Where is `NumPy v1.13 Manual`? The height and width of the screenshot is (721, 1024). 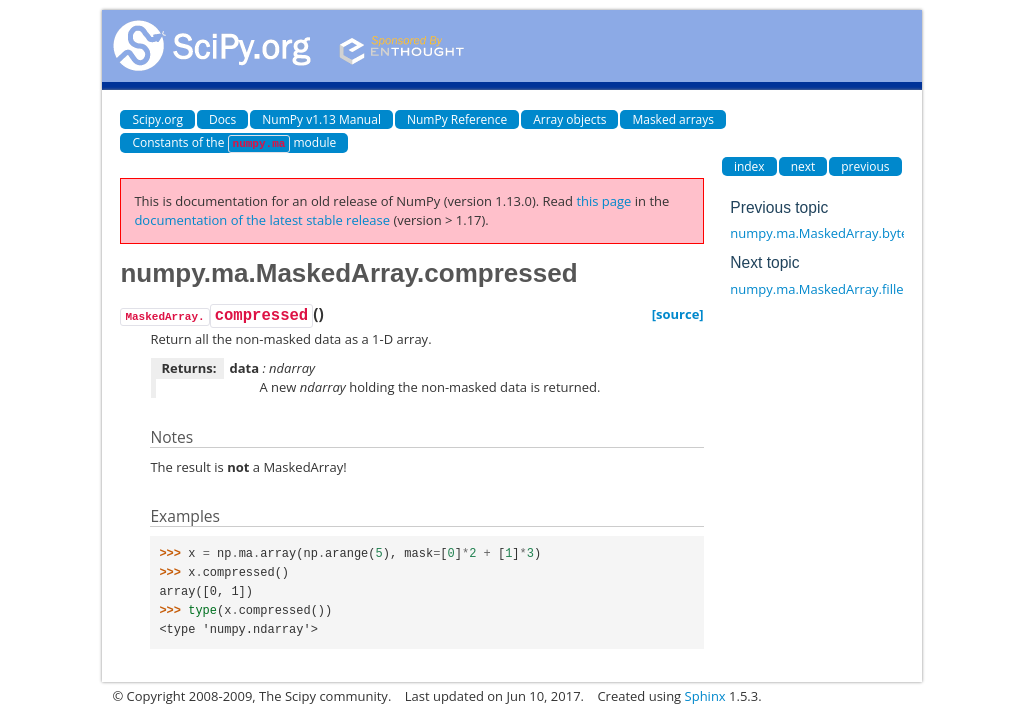
NumPy v1.13 Manual is located at coordinates (321, 119).